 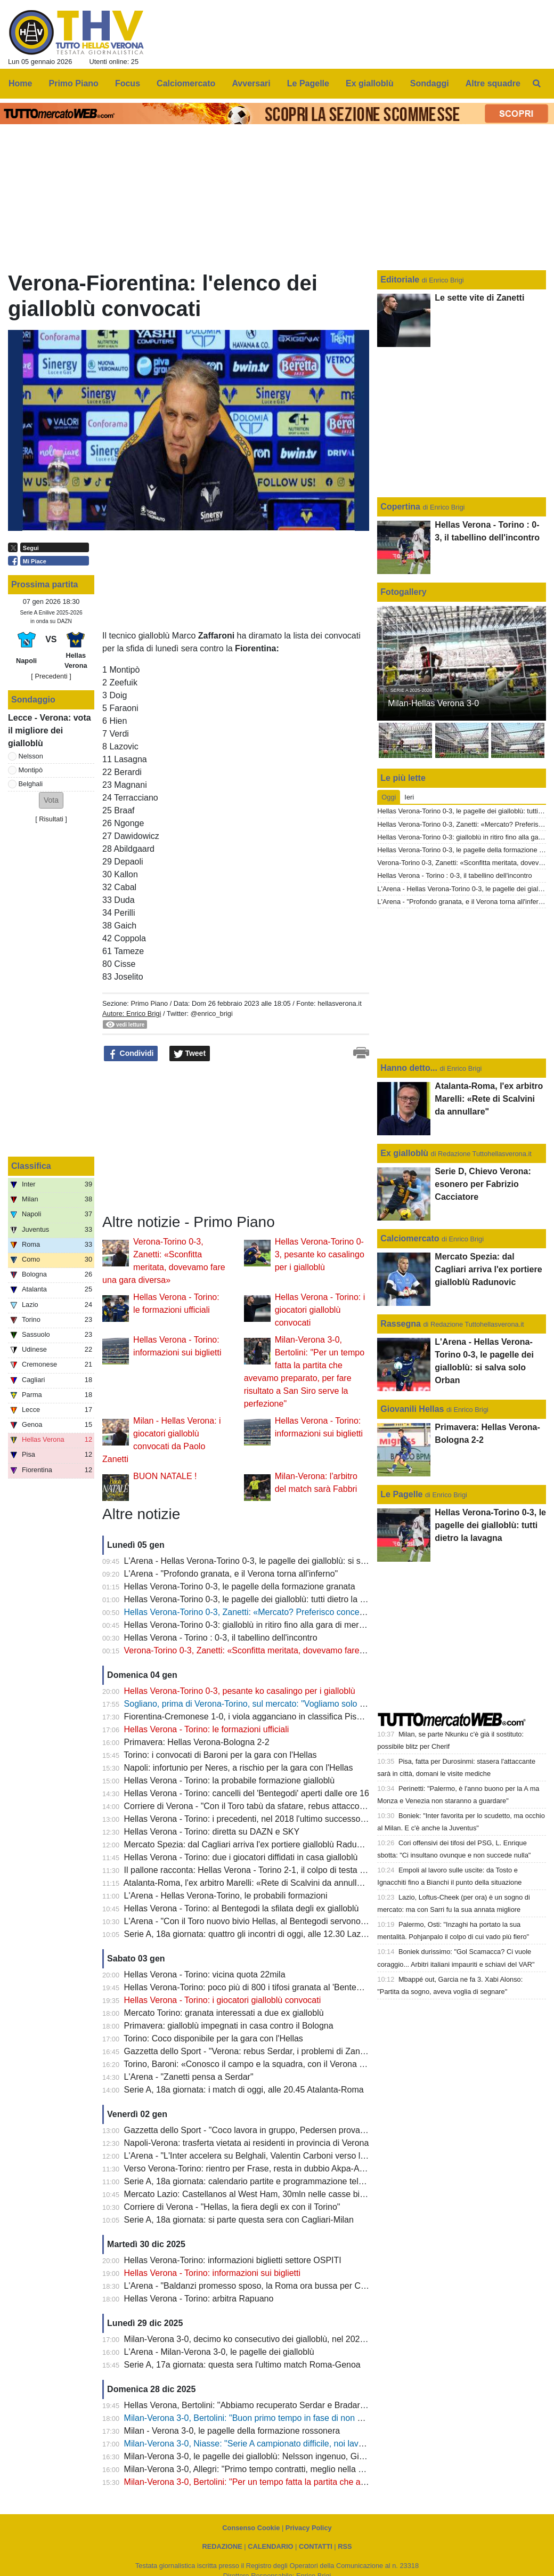 I want to click on L'Arena - "Profondo granata, e il Verona torna all'inferno", so click(x=231, y=1573).